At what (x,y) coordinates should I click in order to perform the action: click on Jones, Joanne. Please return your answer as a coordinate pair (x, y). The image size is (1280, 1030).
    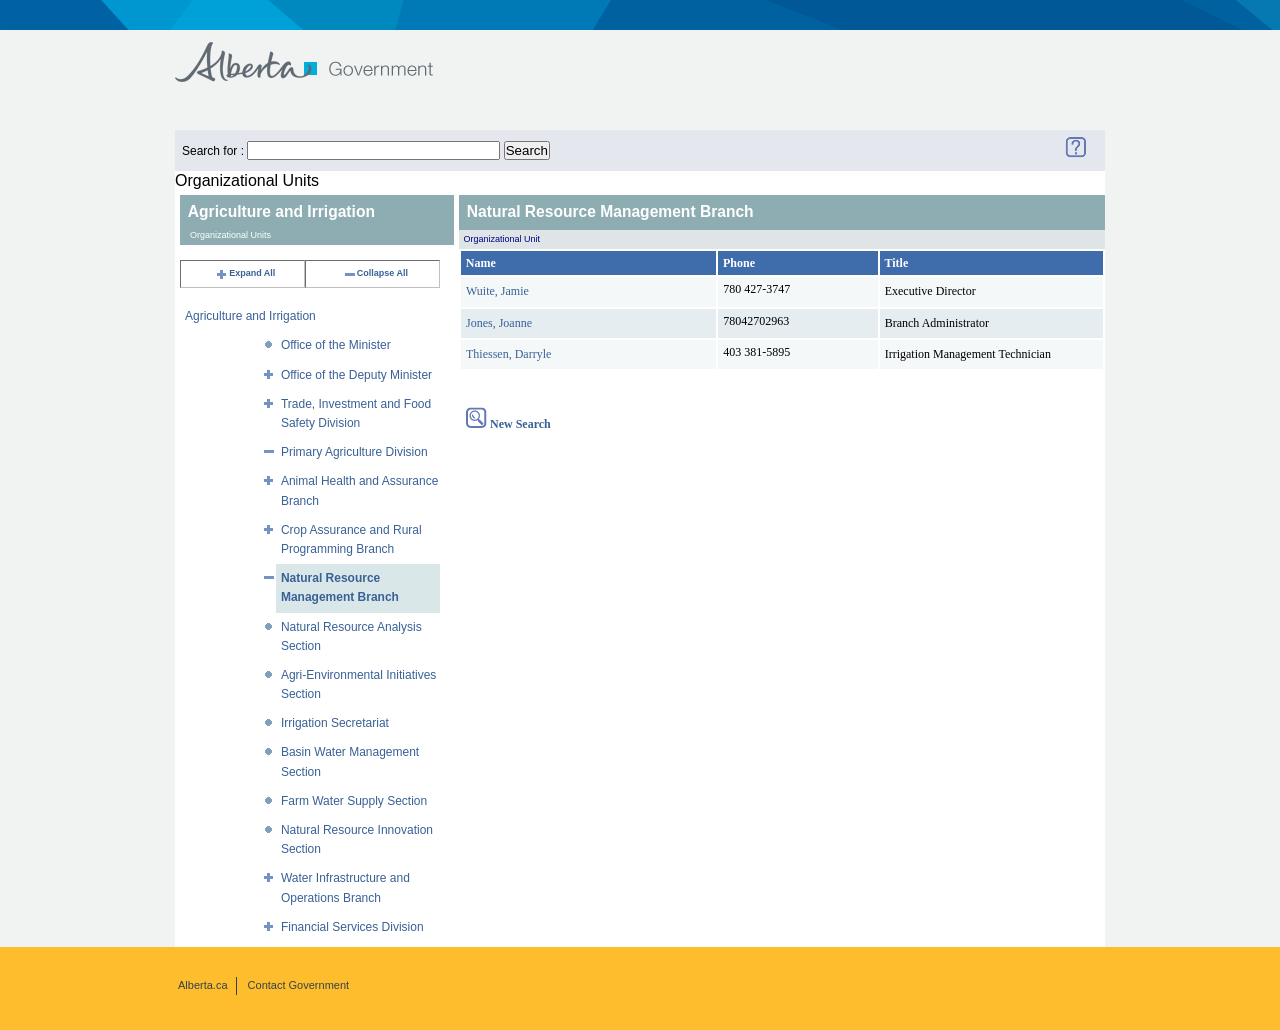
    Looking at the image, I should click on (499, 323).